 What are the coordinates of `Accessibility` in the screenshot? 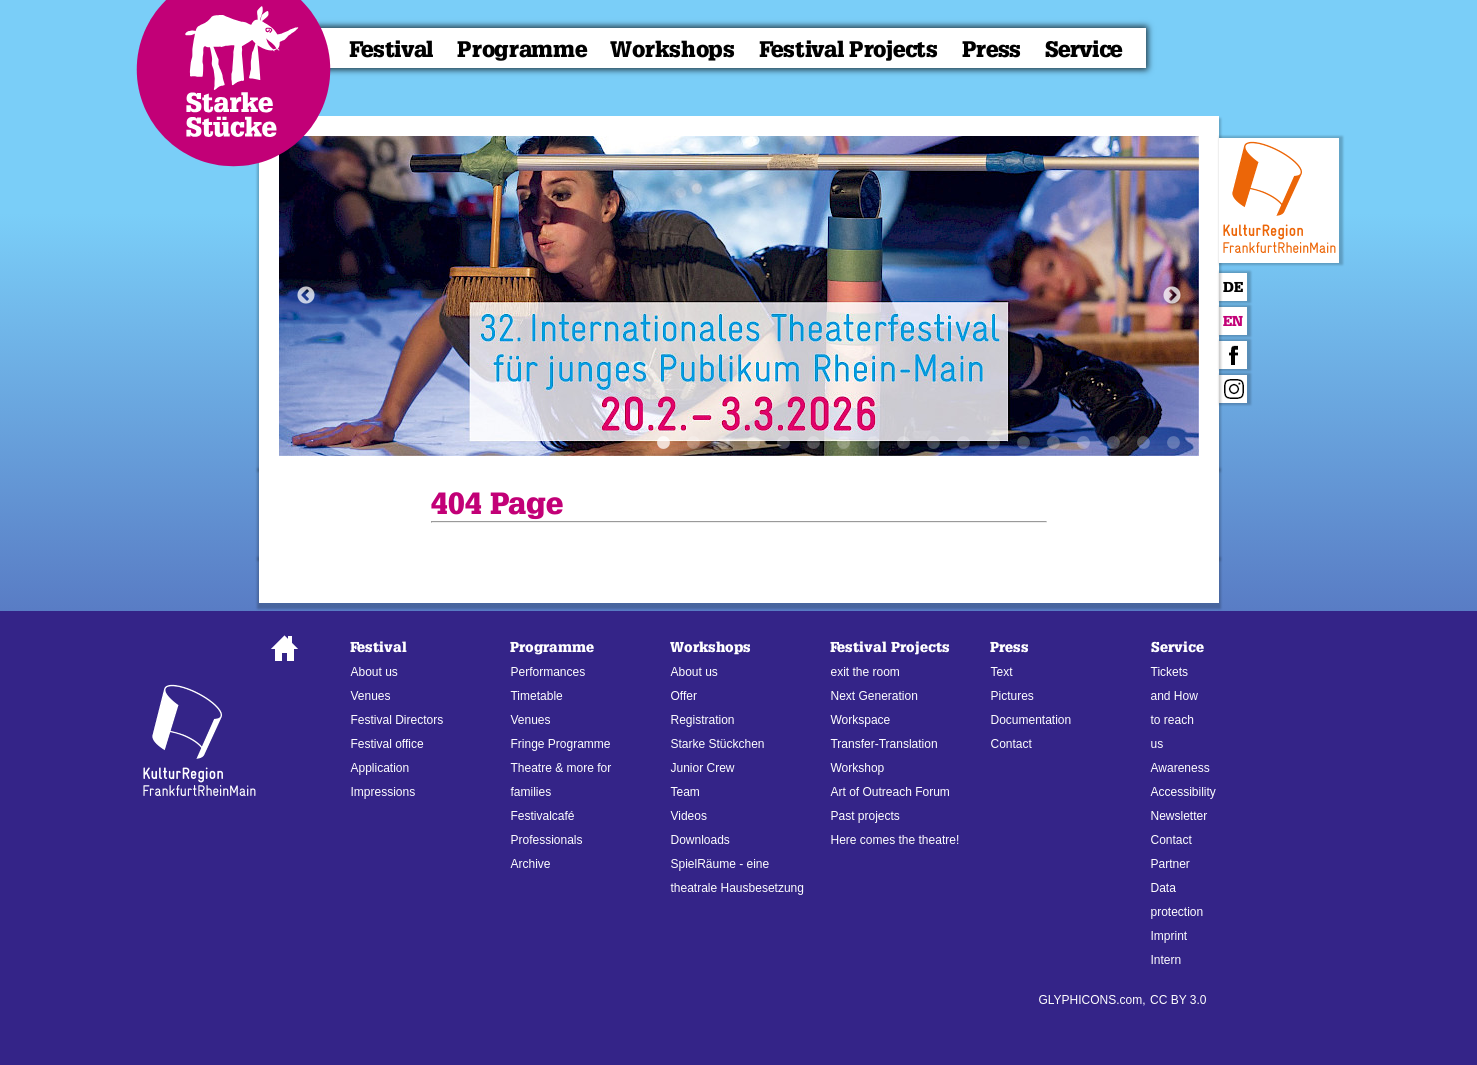 It's located at (1183, 792).